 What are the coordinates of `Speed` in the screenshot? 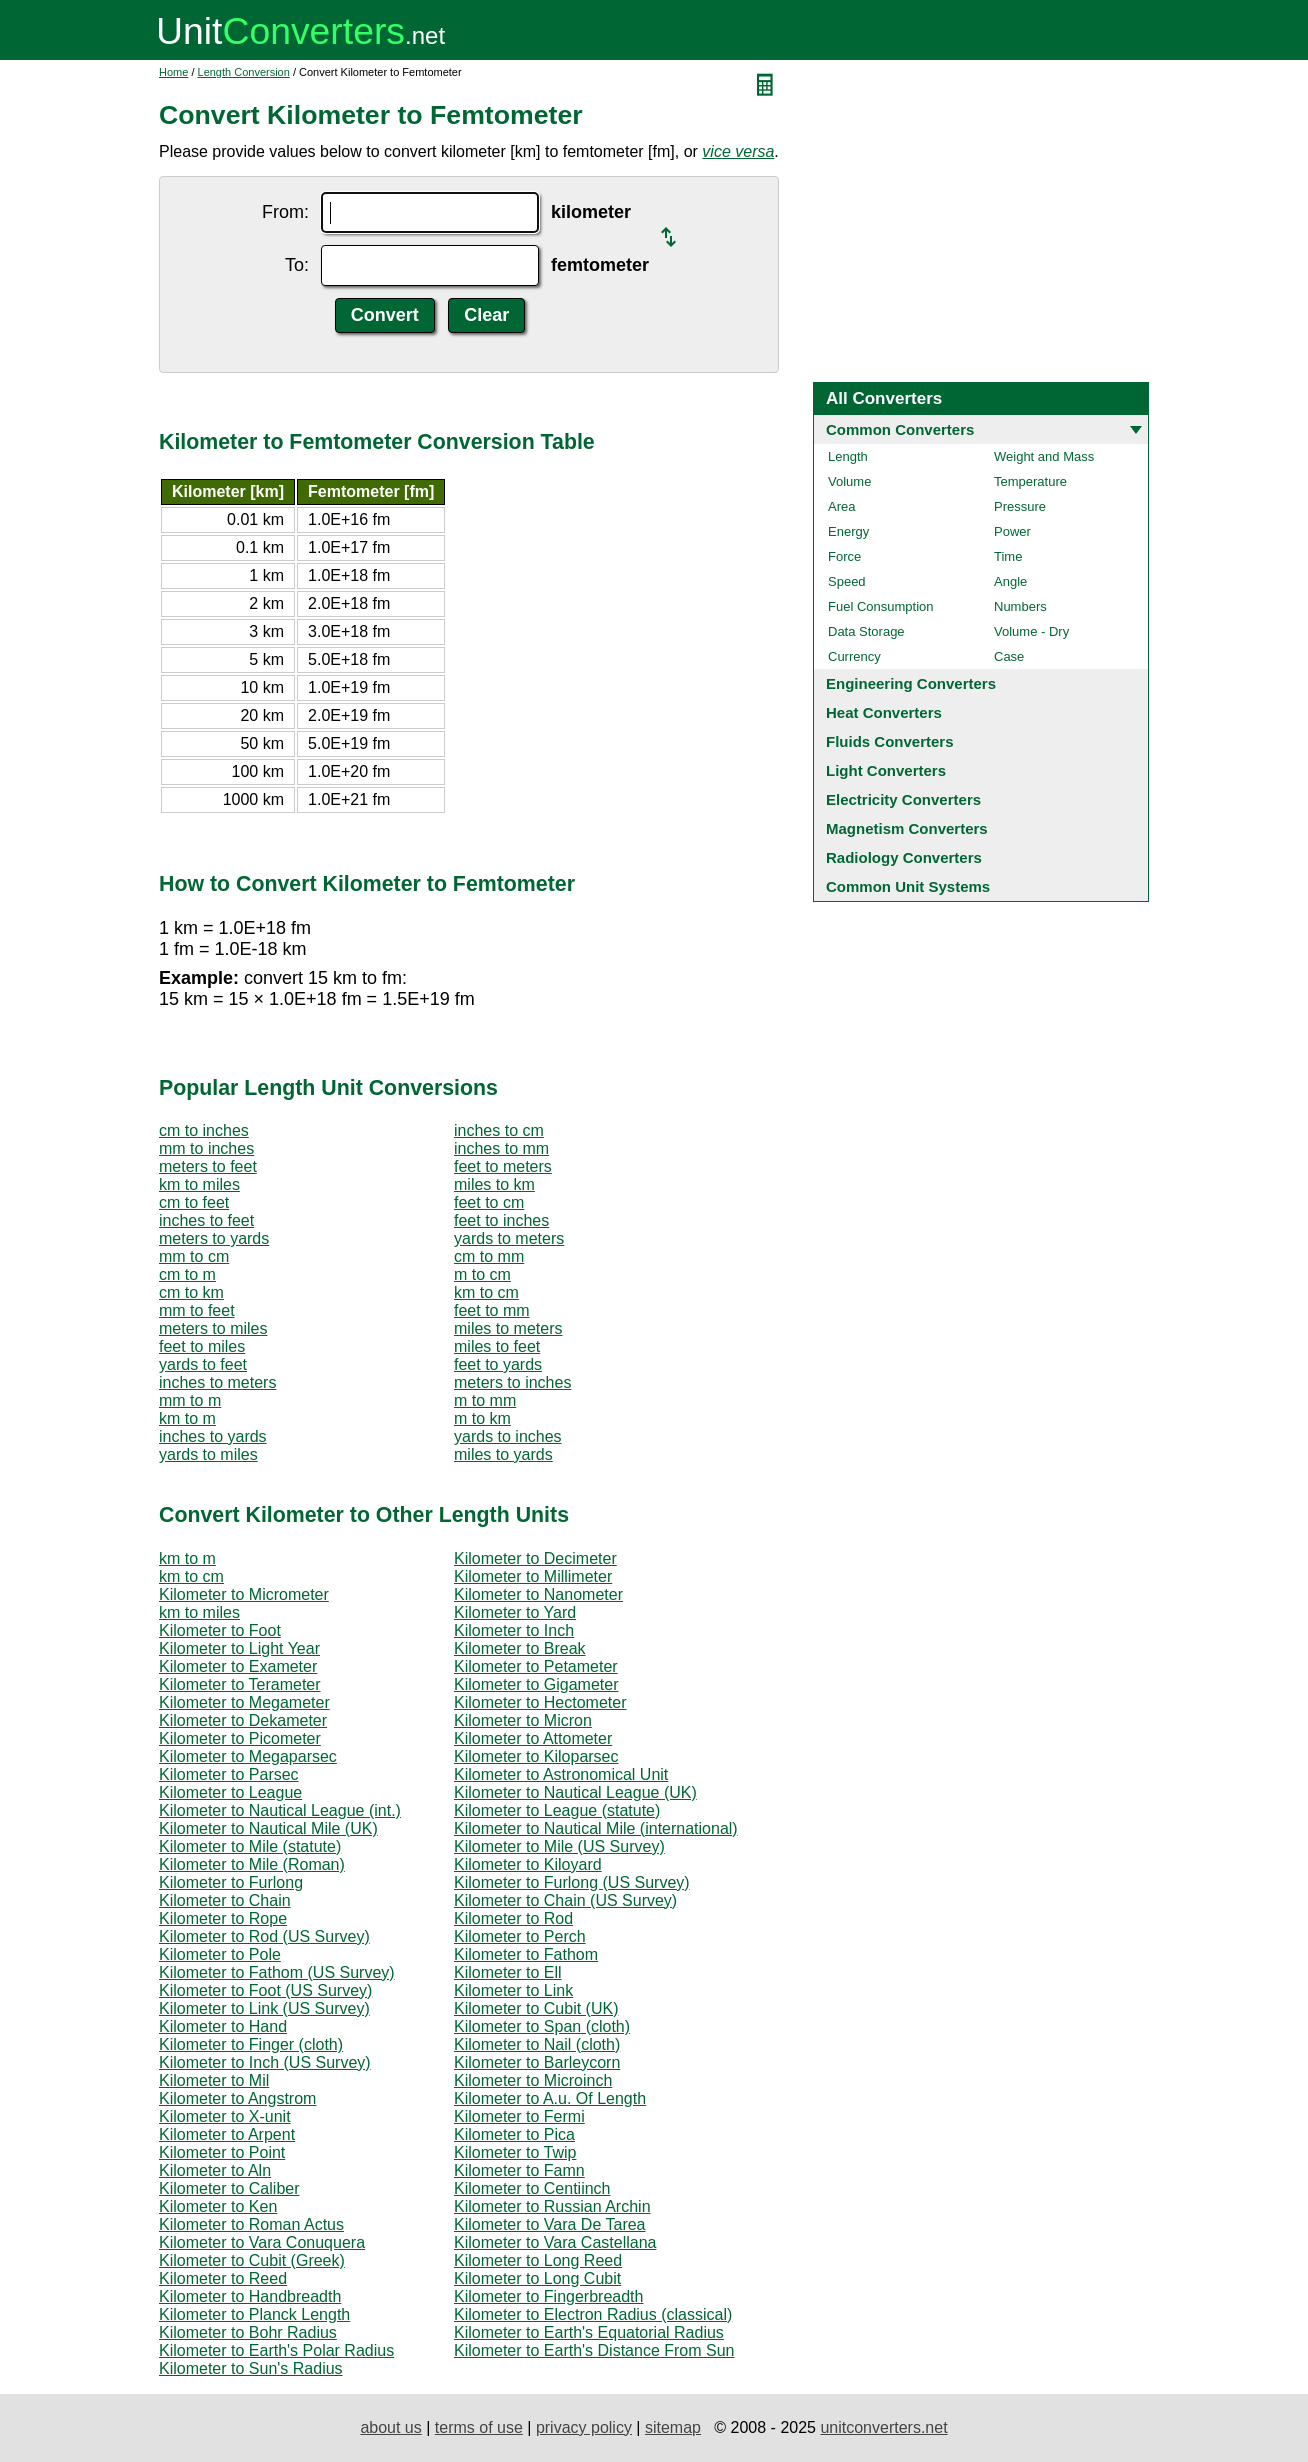 It's located at (847, 581).